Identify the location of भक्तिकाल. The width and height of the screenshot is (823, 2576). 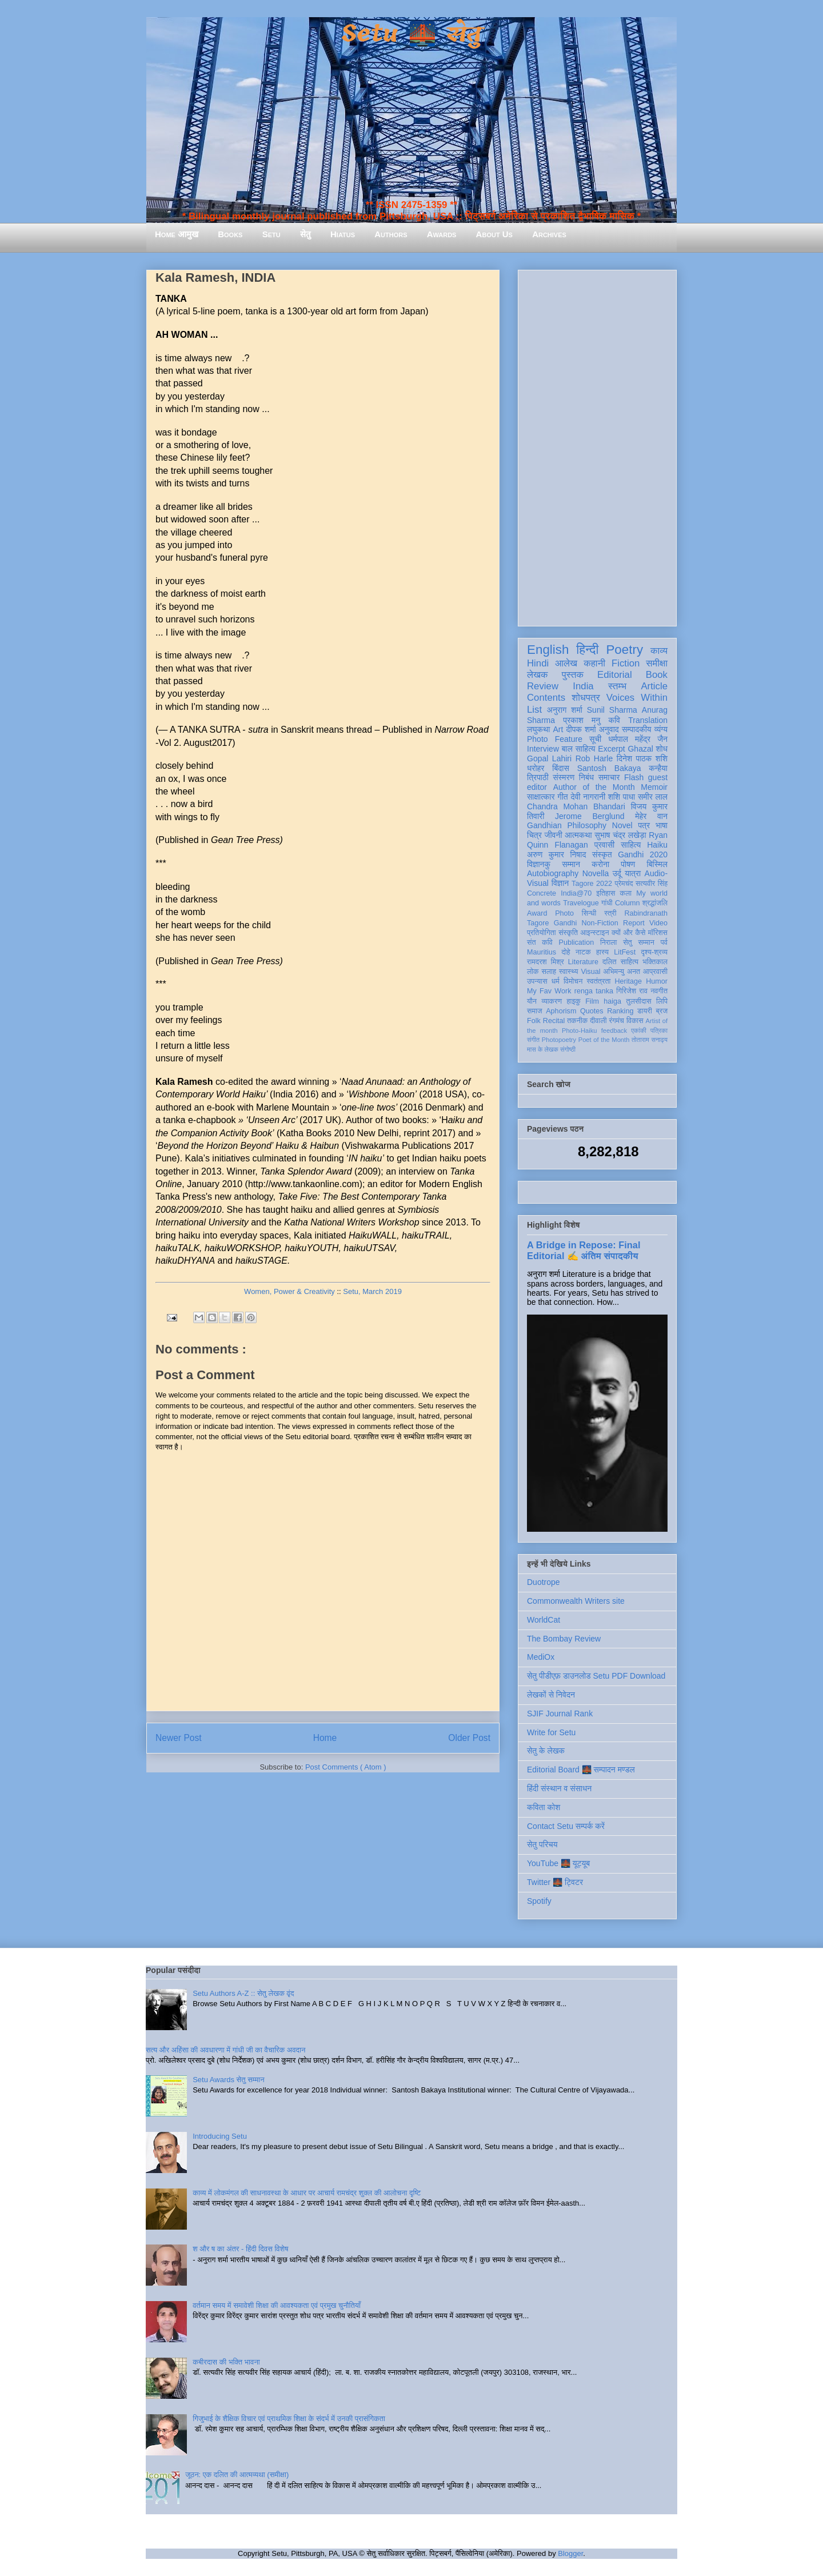
(655, 962).